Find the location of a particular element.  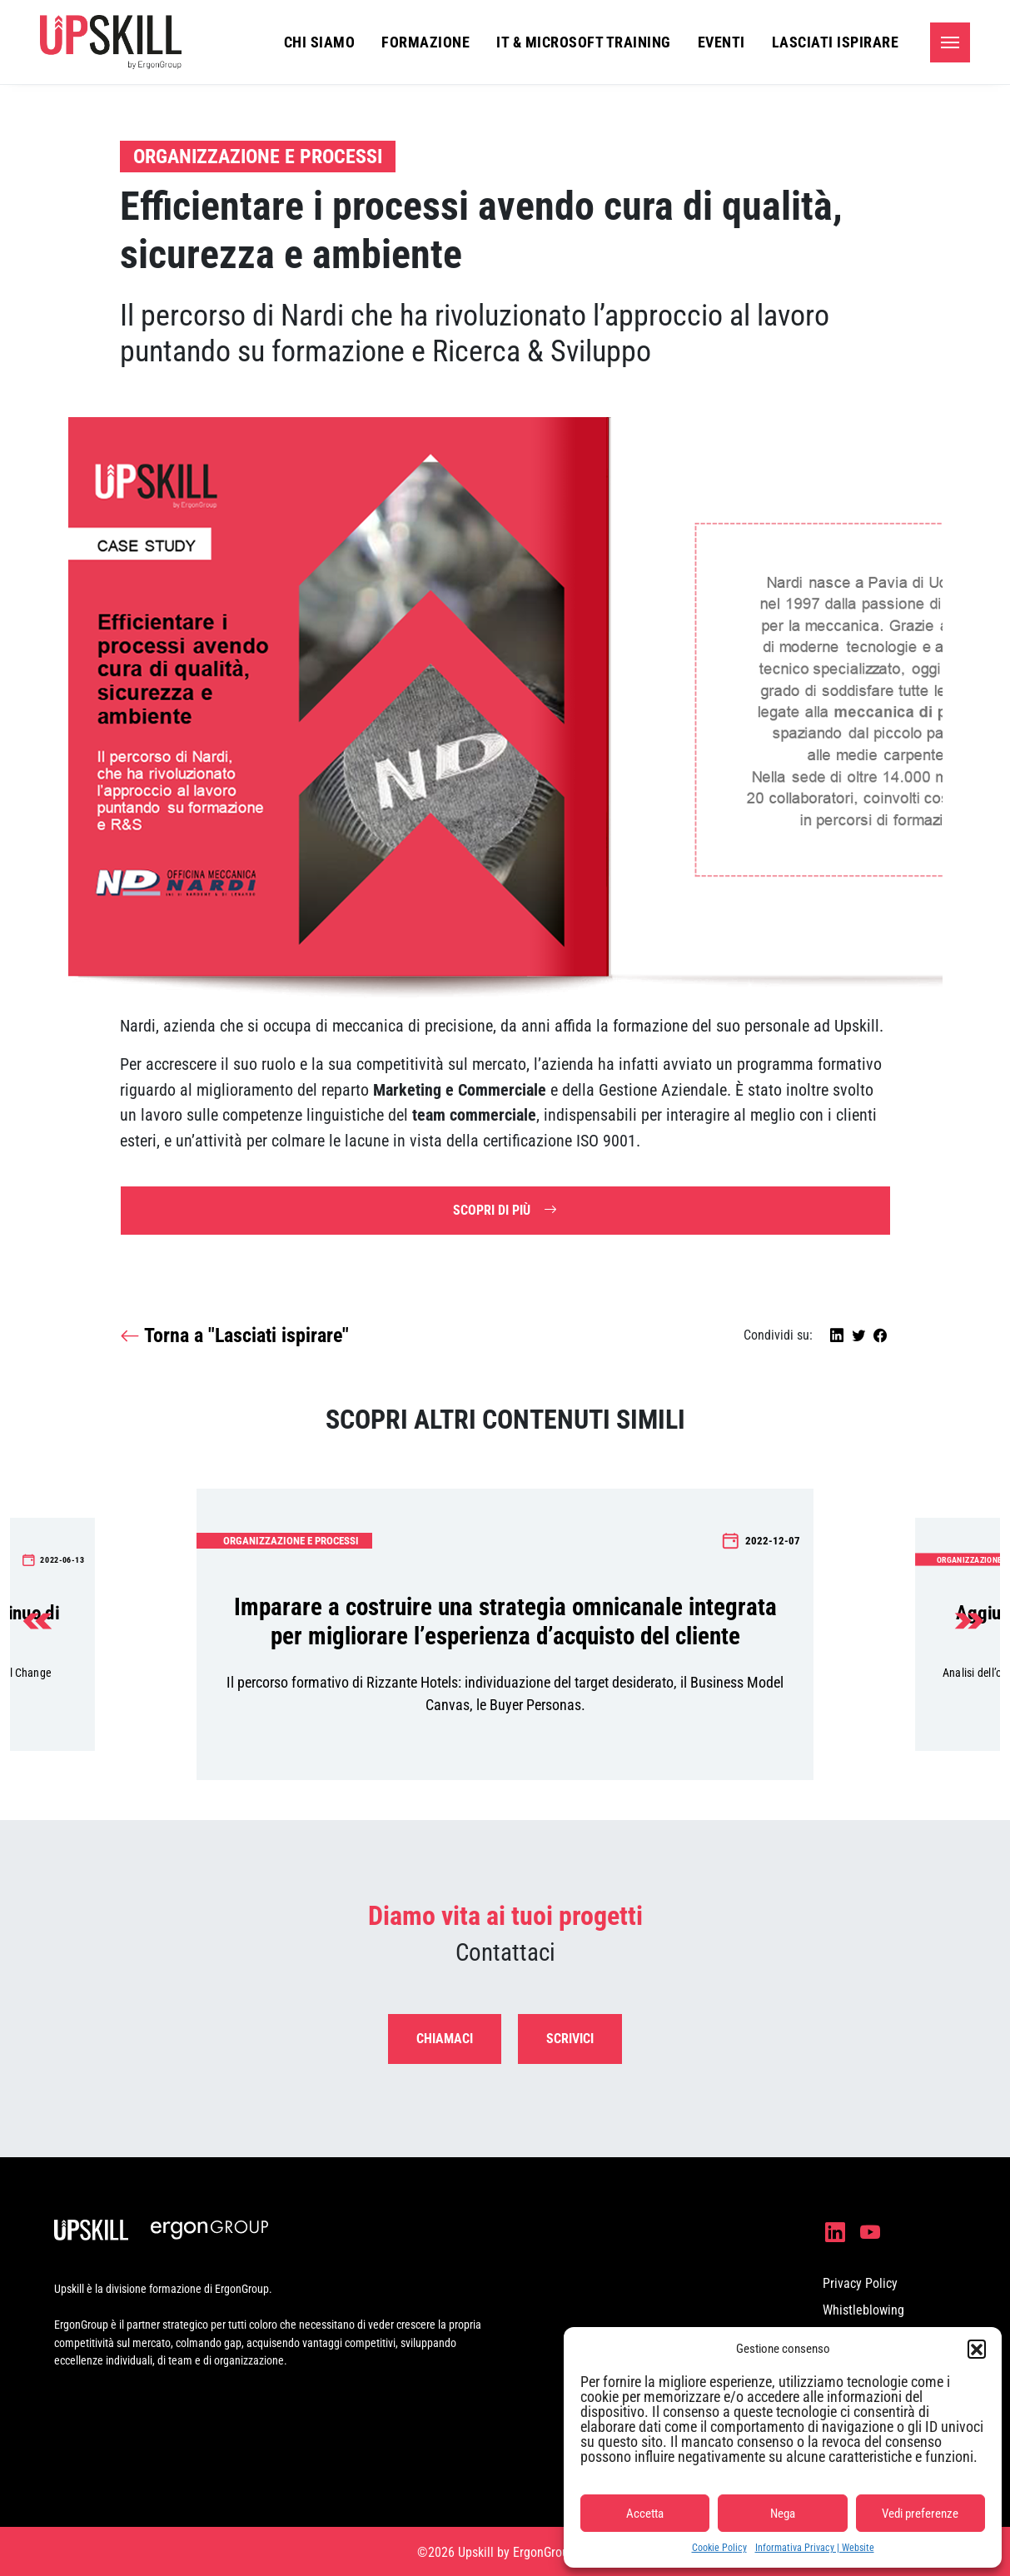

Whistleblowing is located at coordinates (863, 2310).